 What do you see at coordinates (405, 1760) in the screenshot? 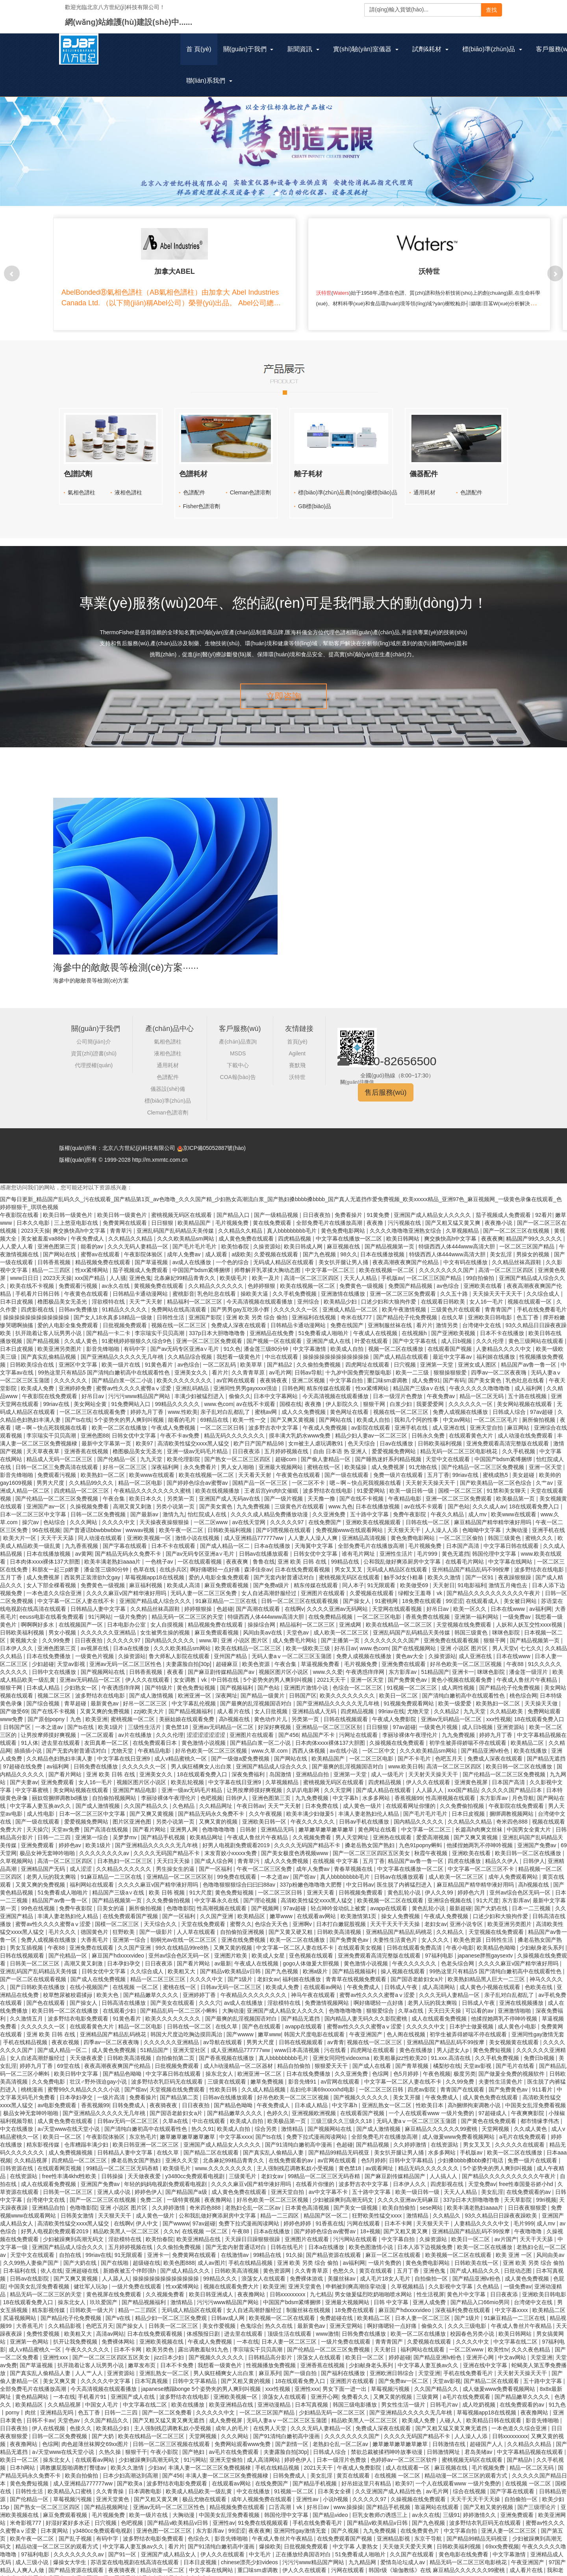
I see `www.欧美日韩` at bounding box center [405, 1760].